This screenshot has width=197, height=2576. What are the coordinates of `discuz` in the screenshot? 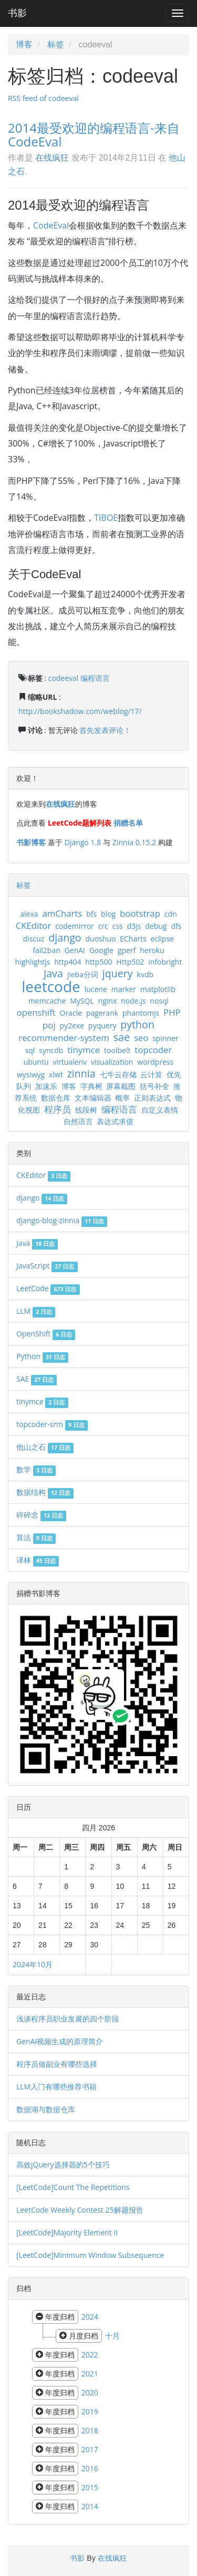 It's located at (34, 939).